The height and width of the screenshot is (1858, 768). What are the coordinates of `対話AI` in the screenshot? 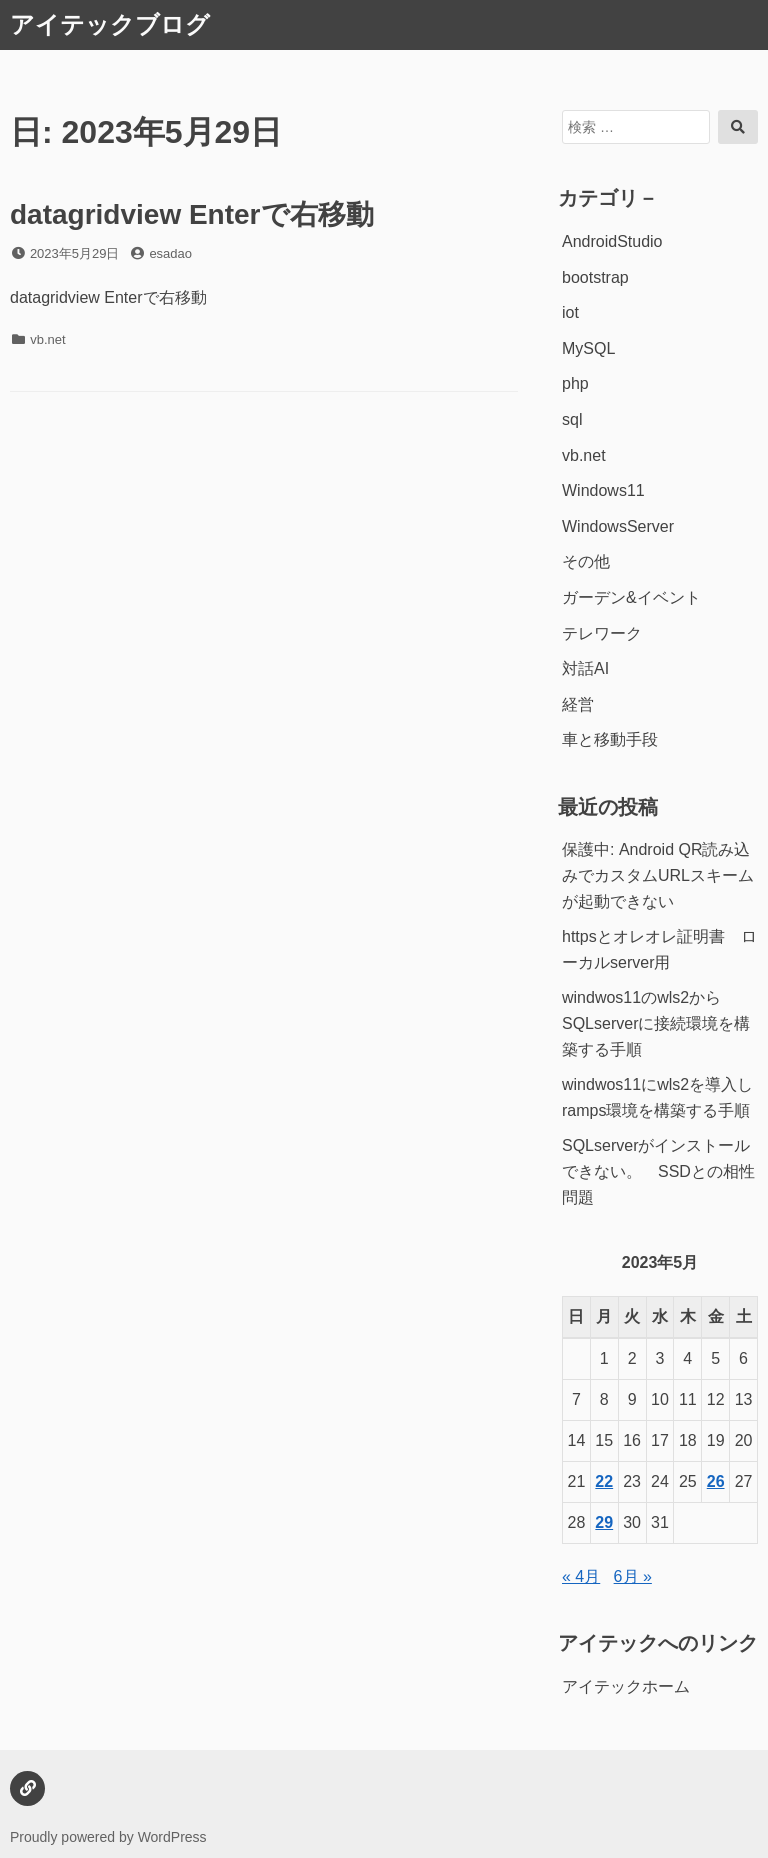 It's located at (585, 668).